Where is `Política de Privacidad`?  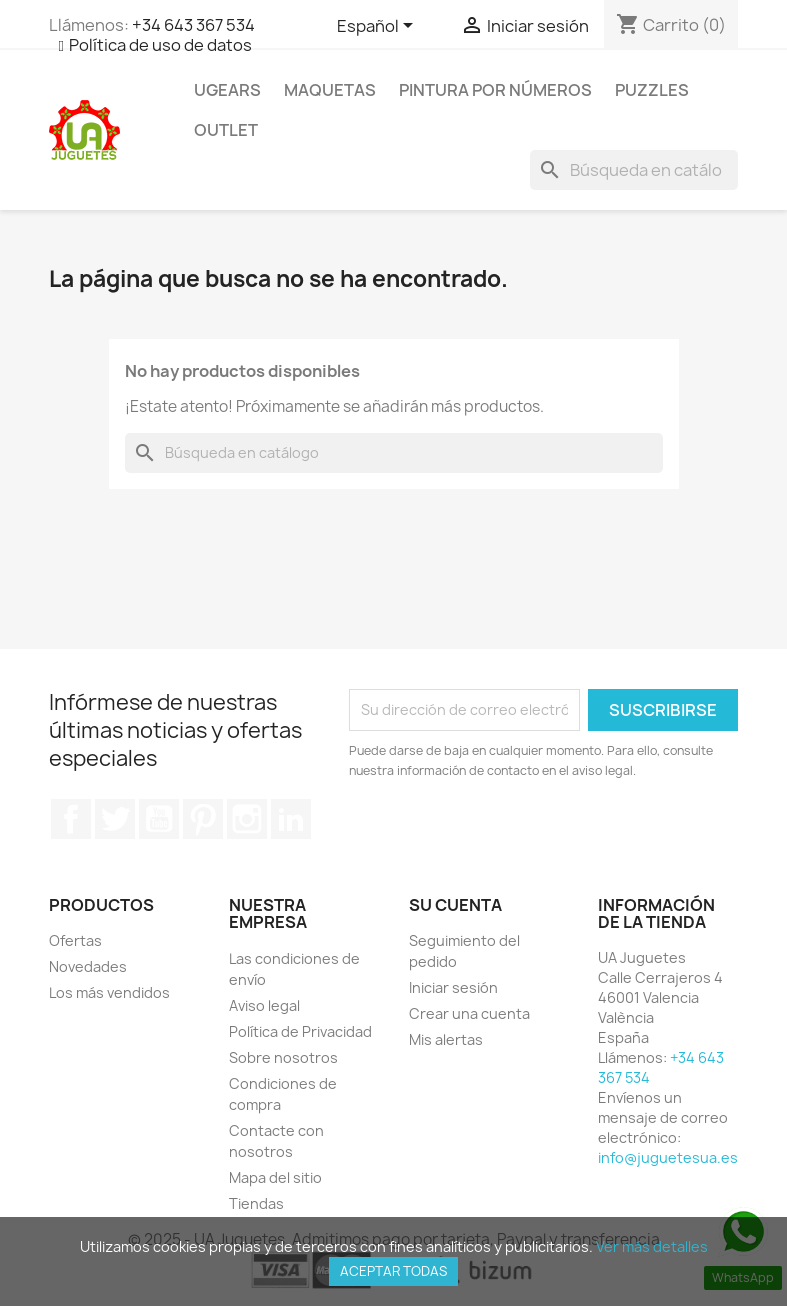 Política de Privacidad is located at coordinates (300, 1031).